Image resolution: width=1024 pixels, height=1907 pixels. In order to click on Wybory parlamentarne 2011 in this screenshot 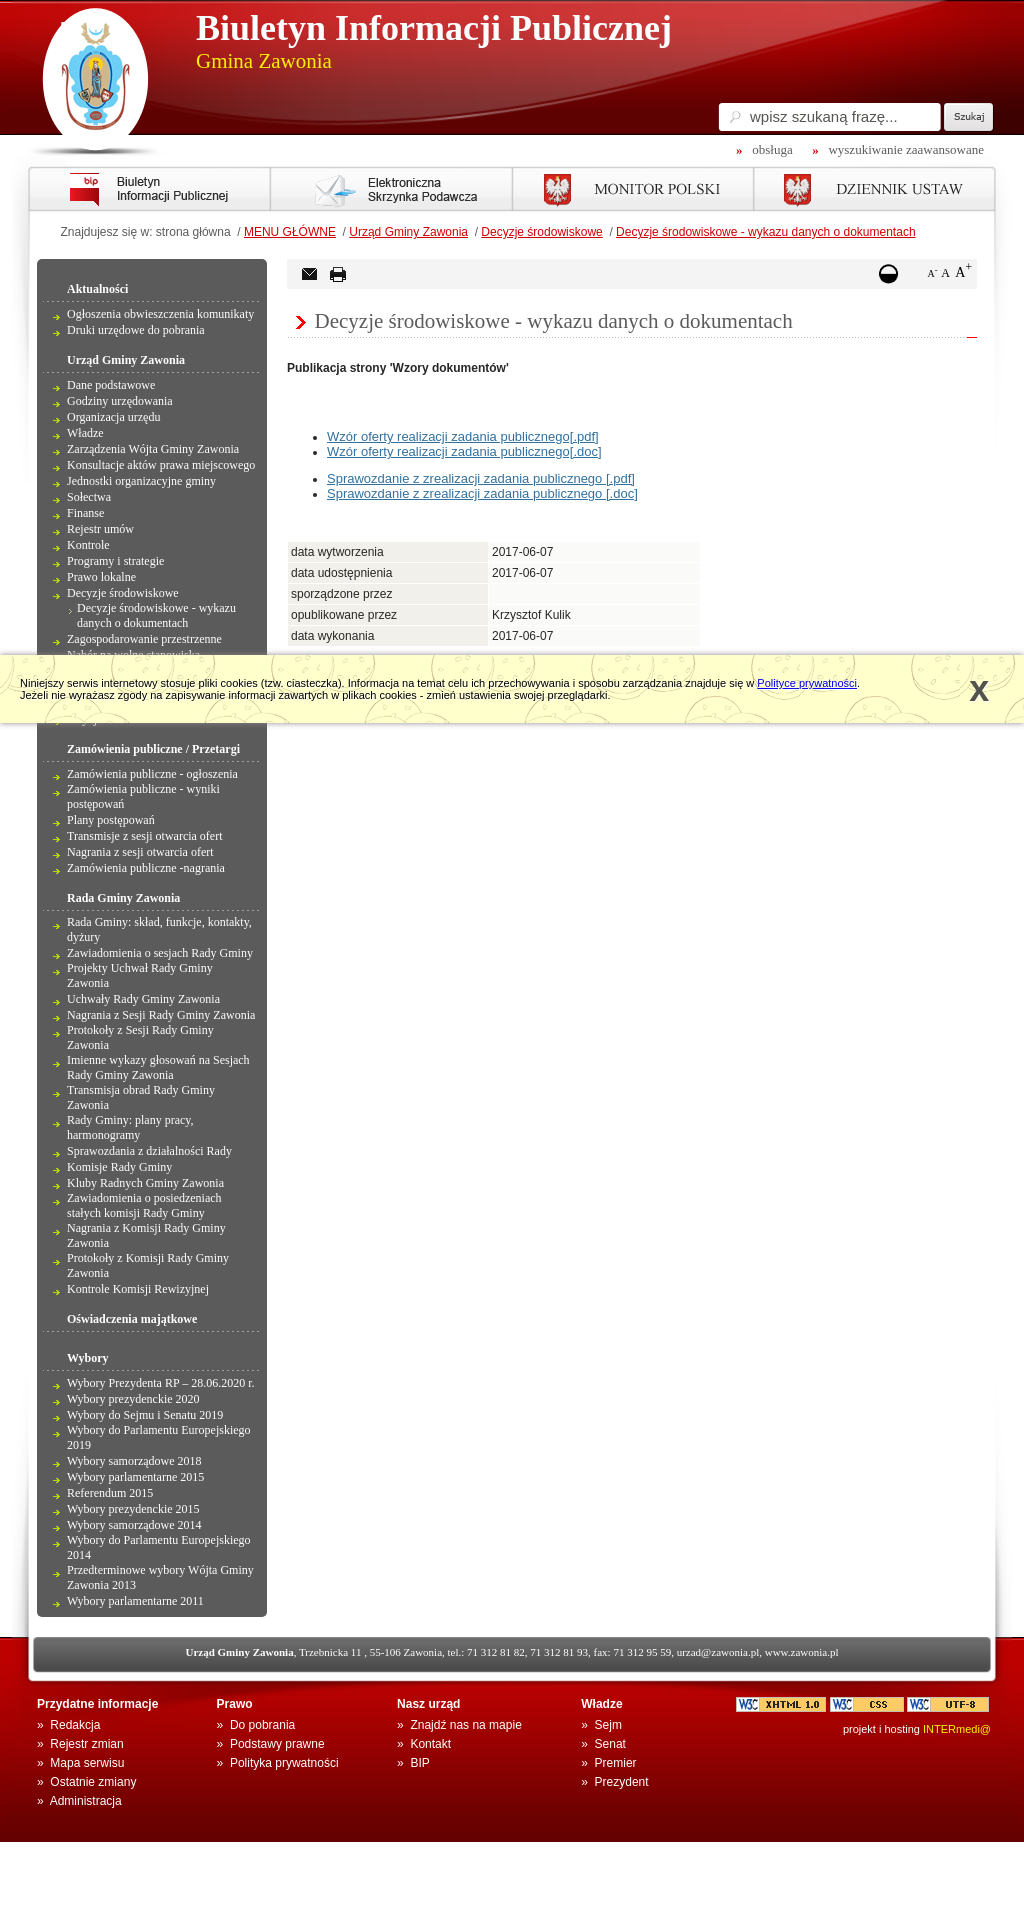, I will do `click(135, 1601)`.